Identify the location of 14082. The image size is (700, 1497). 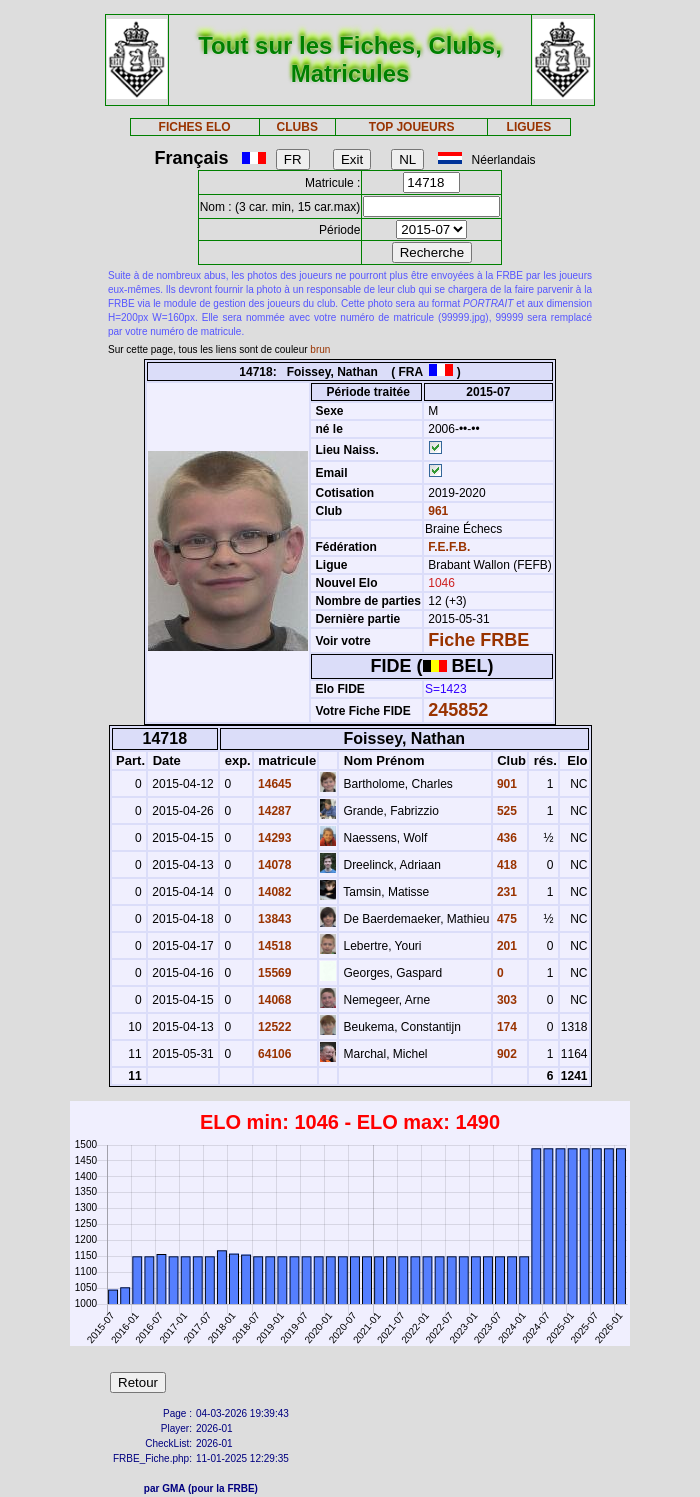
(273, 892).